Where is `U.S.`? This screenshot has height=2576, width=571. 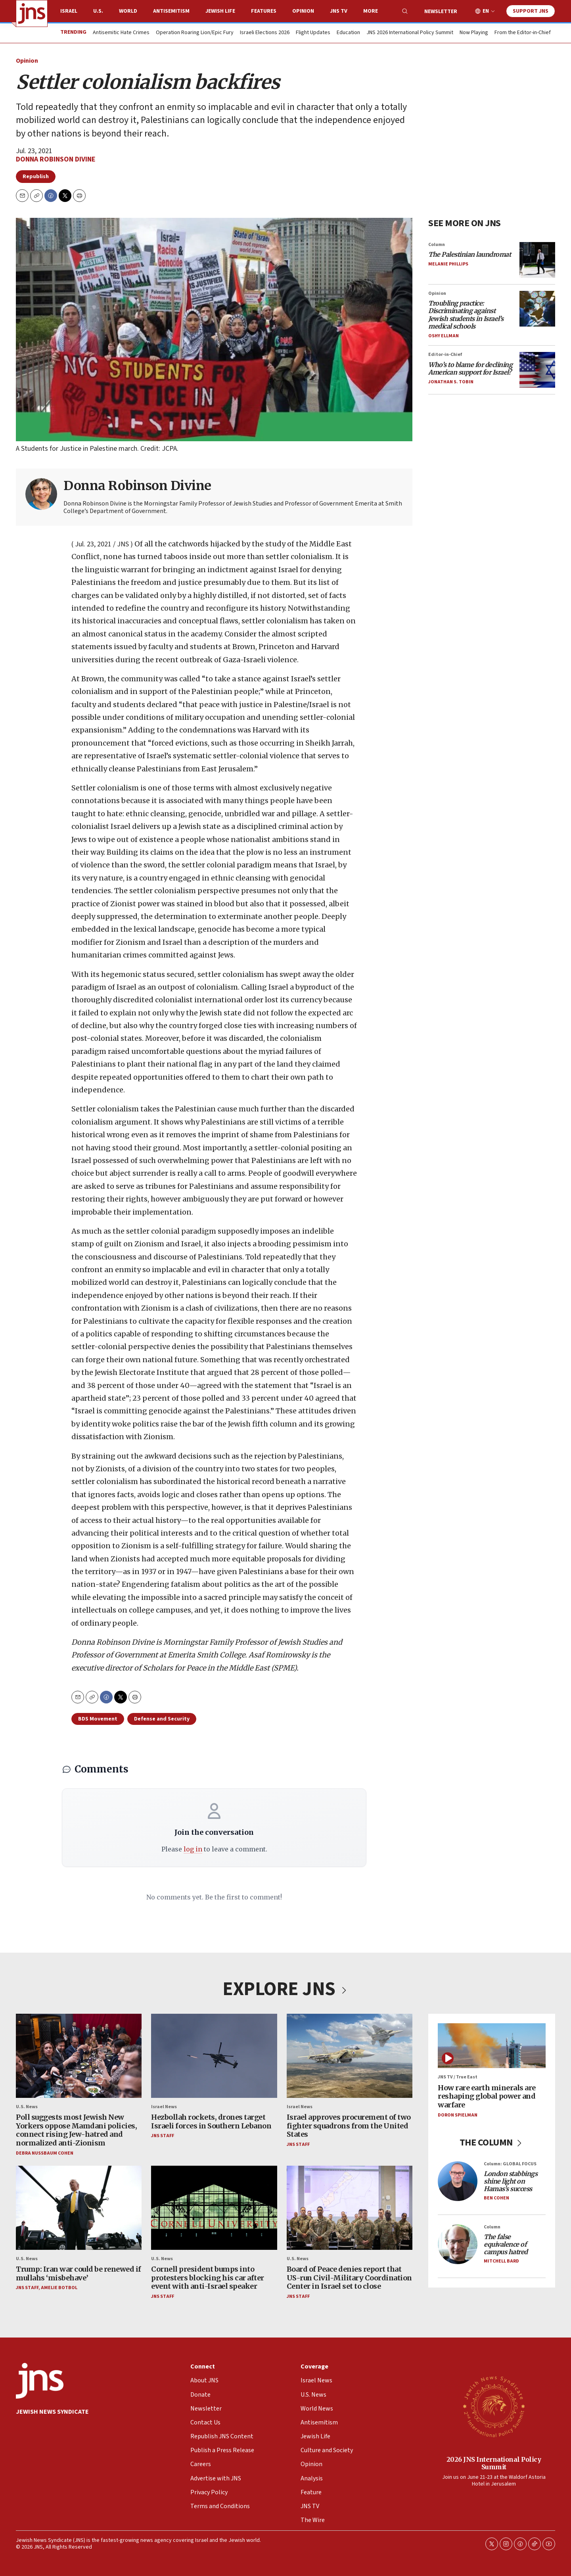
U.S. is located at coordinates (98, 11).